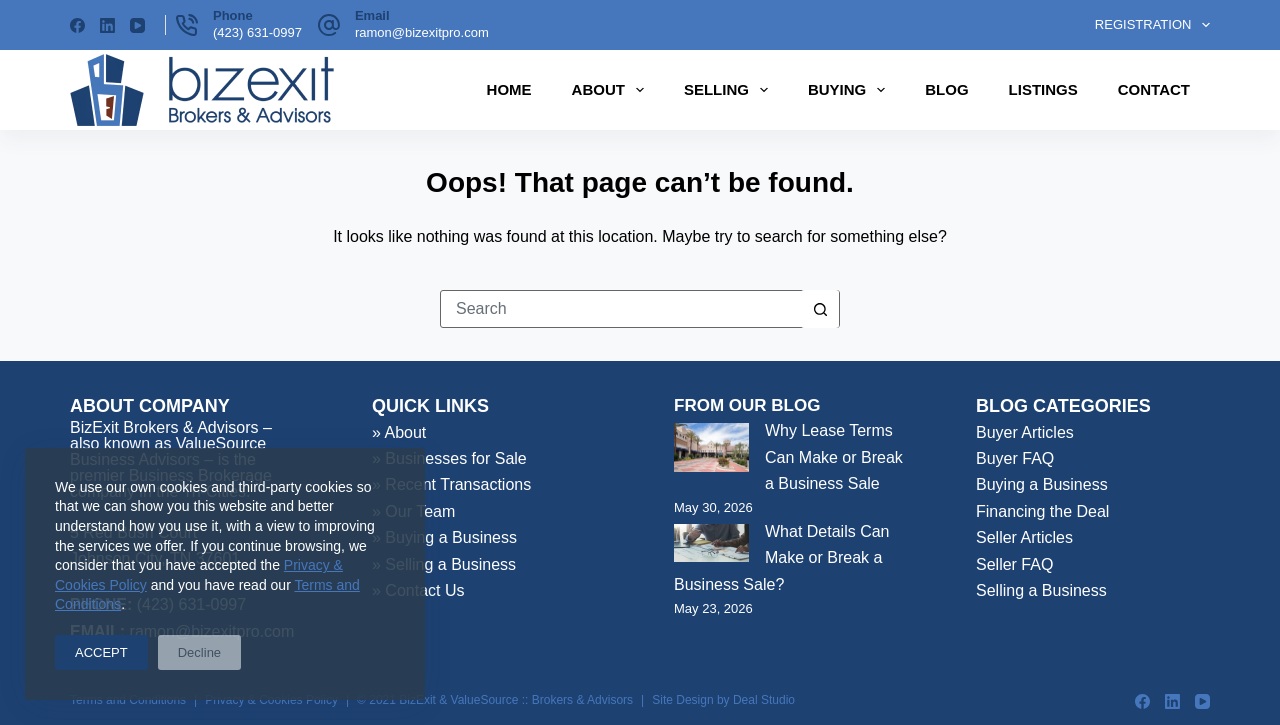 The width and height of the screenshot is (1280, 725). Describe the element at coordinates (137, 25) in the screenshot. I see `[YouTube]` at that location.